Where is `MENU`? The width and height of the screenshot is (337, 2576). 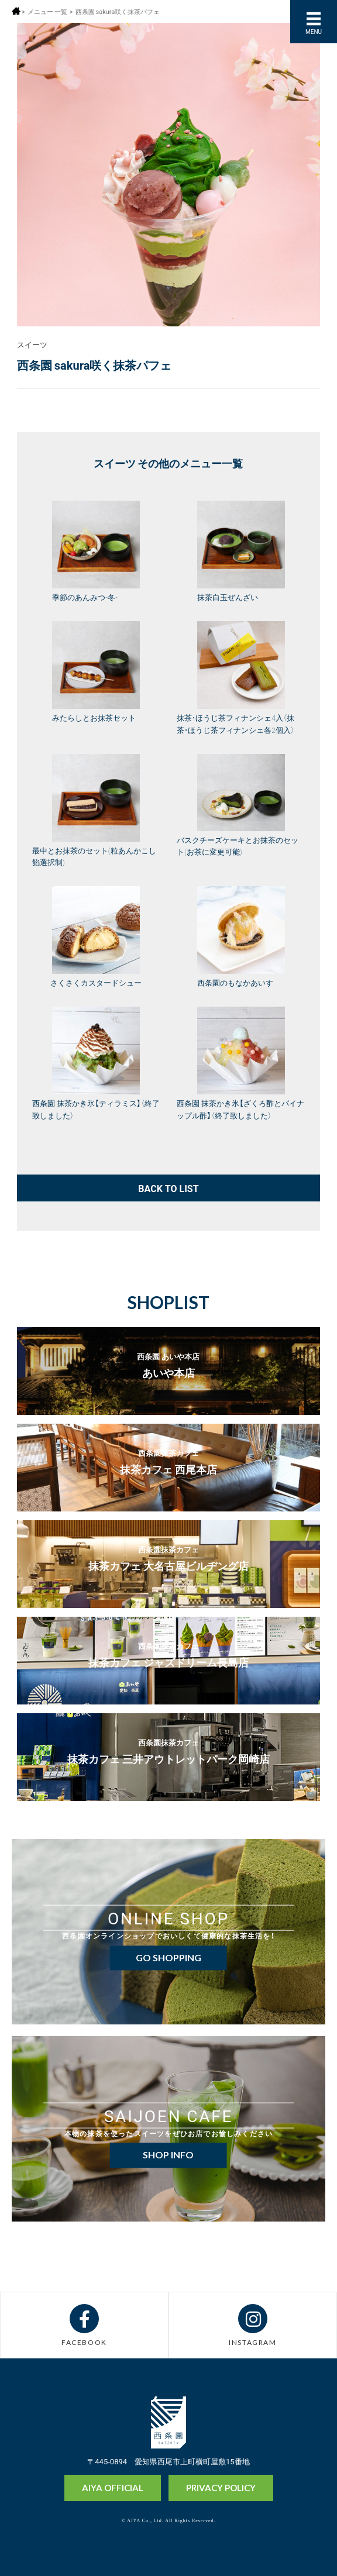
MENU is located at coordinates (313, 31).